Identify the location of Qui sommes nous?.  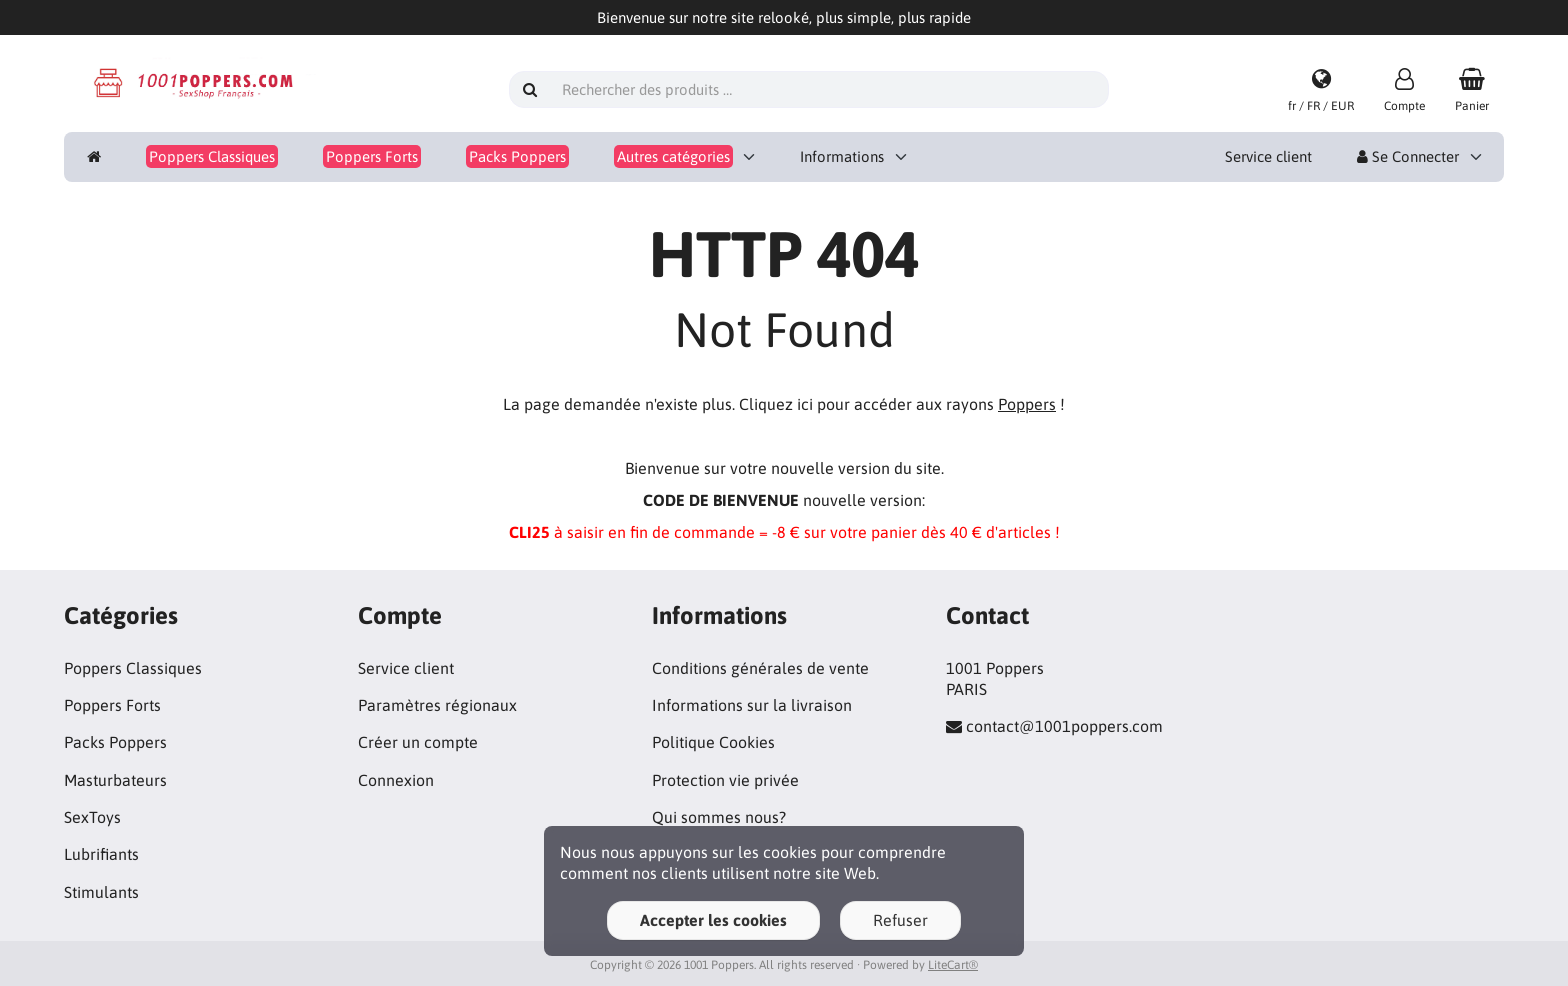
(719, 817).